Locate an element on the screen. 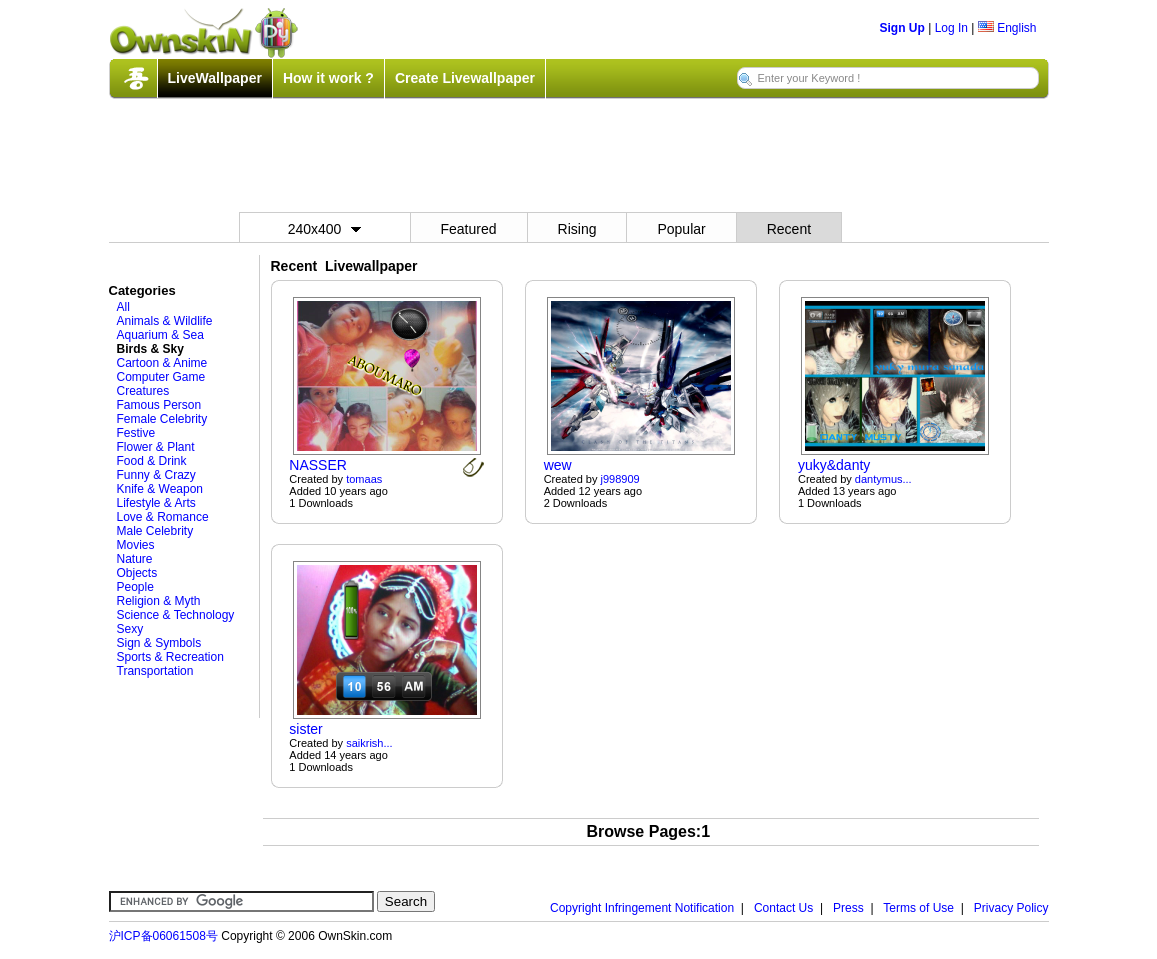 The width and height of the screenshot is (1157, 959). Featured is located at coordinates (469, 229).